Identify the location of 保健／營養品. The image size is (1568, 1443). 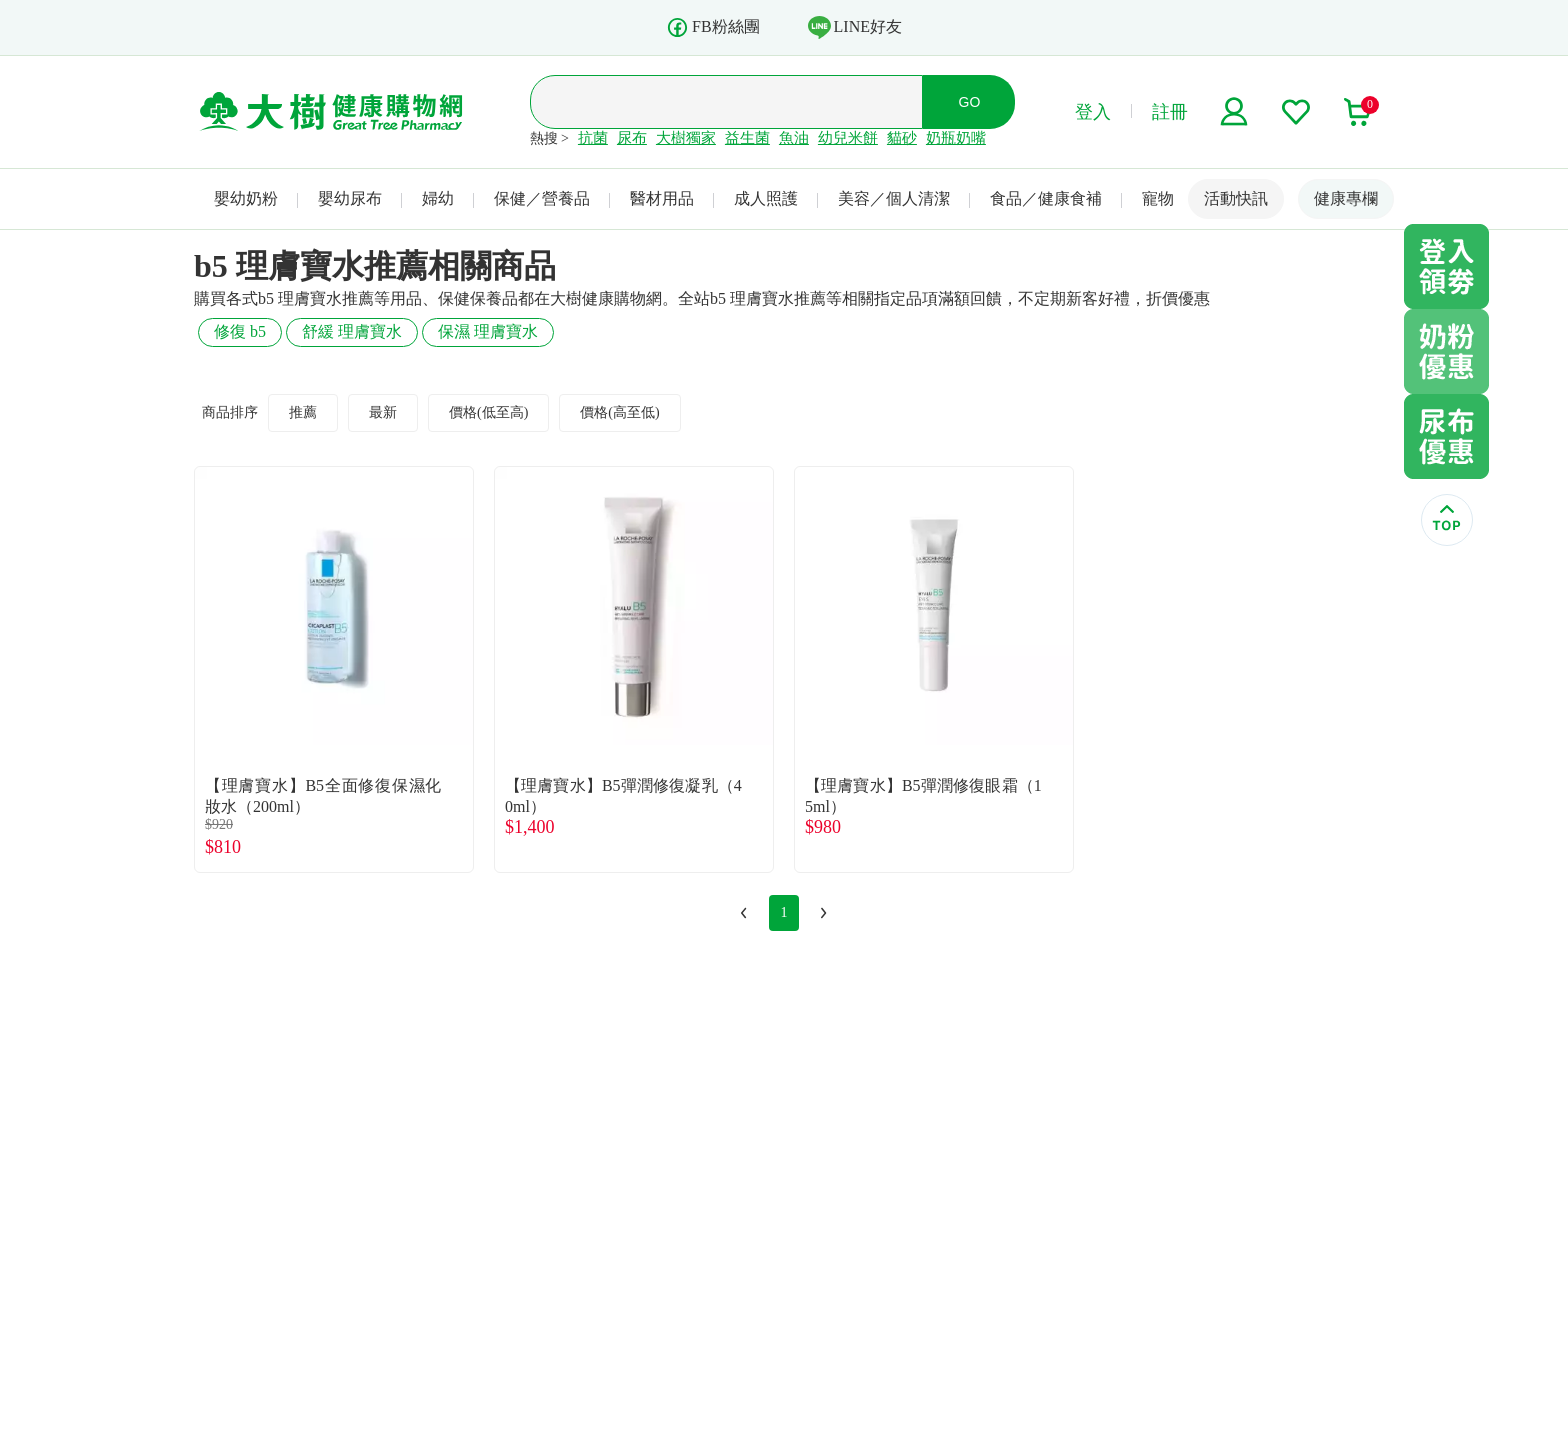
(542, 198).